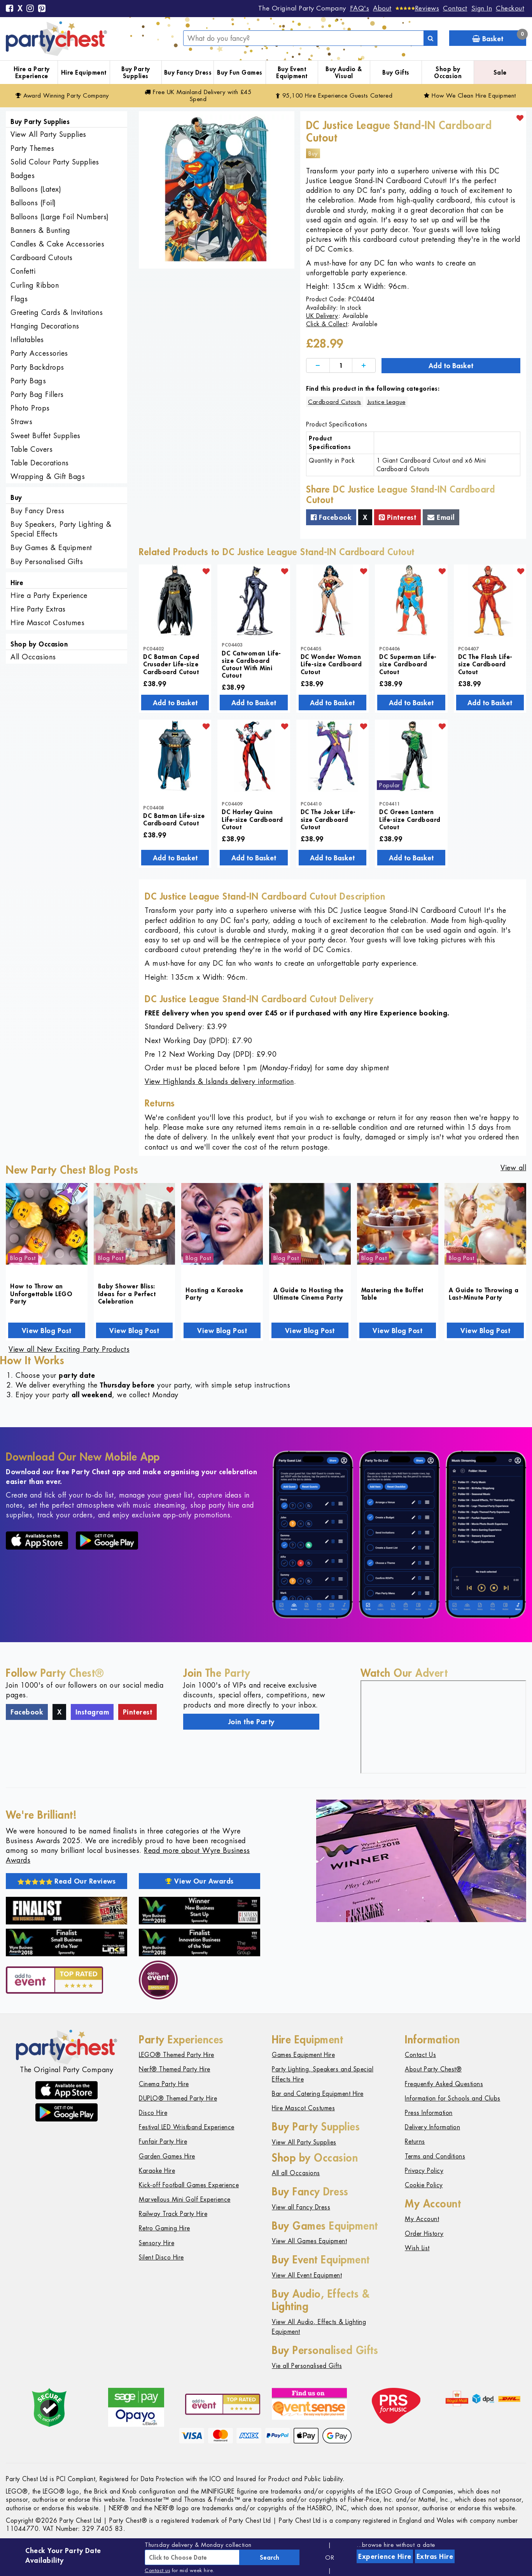 Image resolution: width=532 pixels, height=2576 pixels. Describe the element at coordinates (431, 38) in the screenshot. I see `[Search]` at that location.